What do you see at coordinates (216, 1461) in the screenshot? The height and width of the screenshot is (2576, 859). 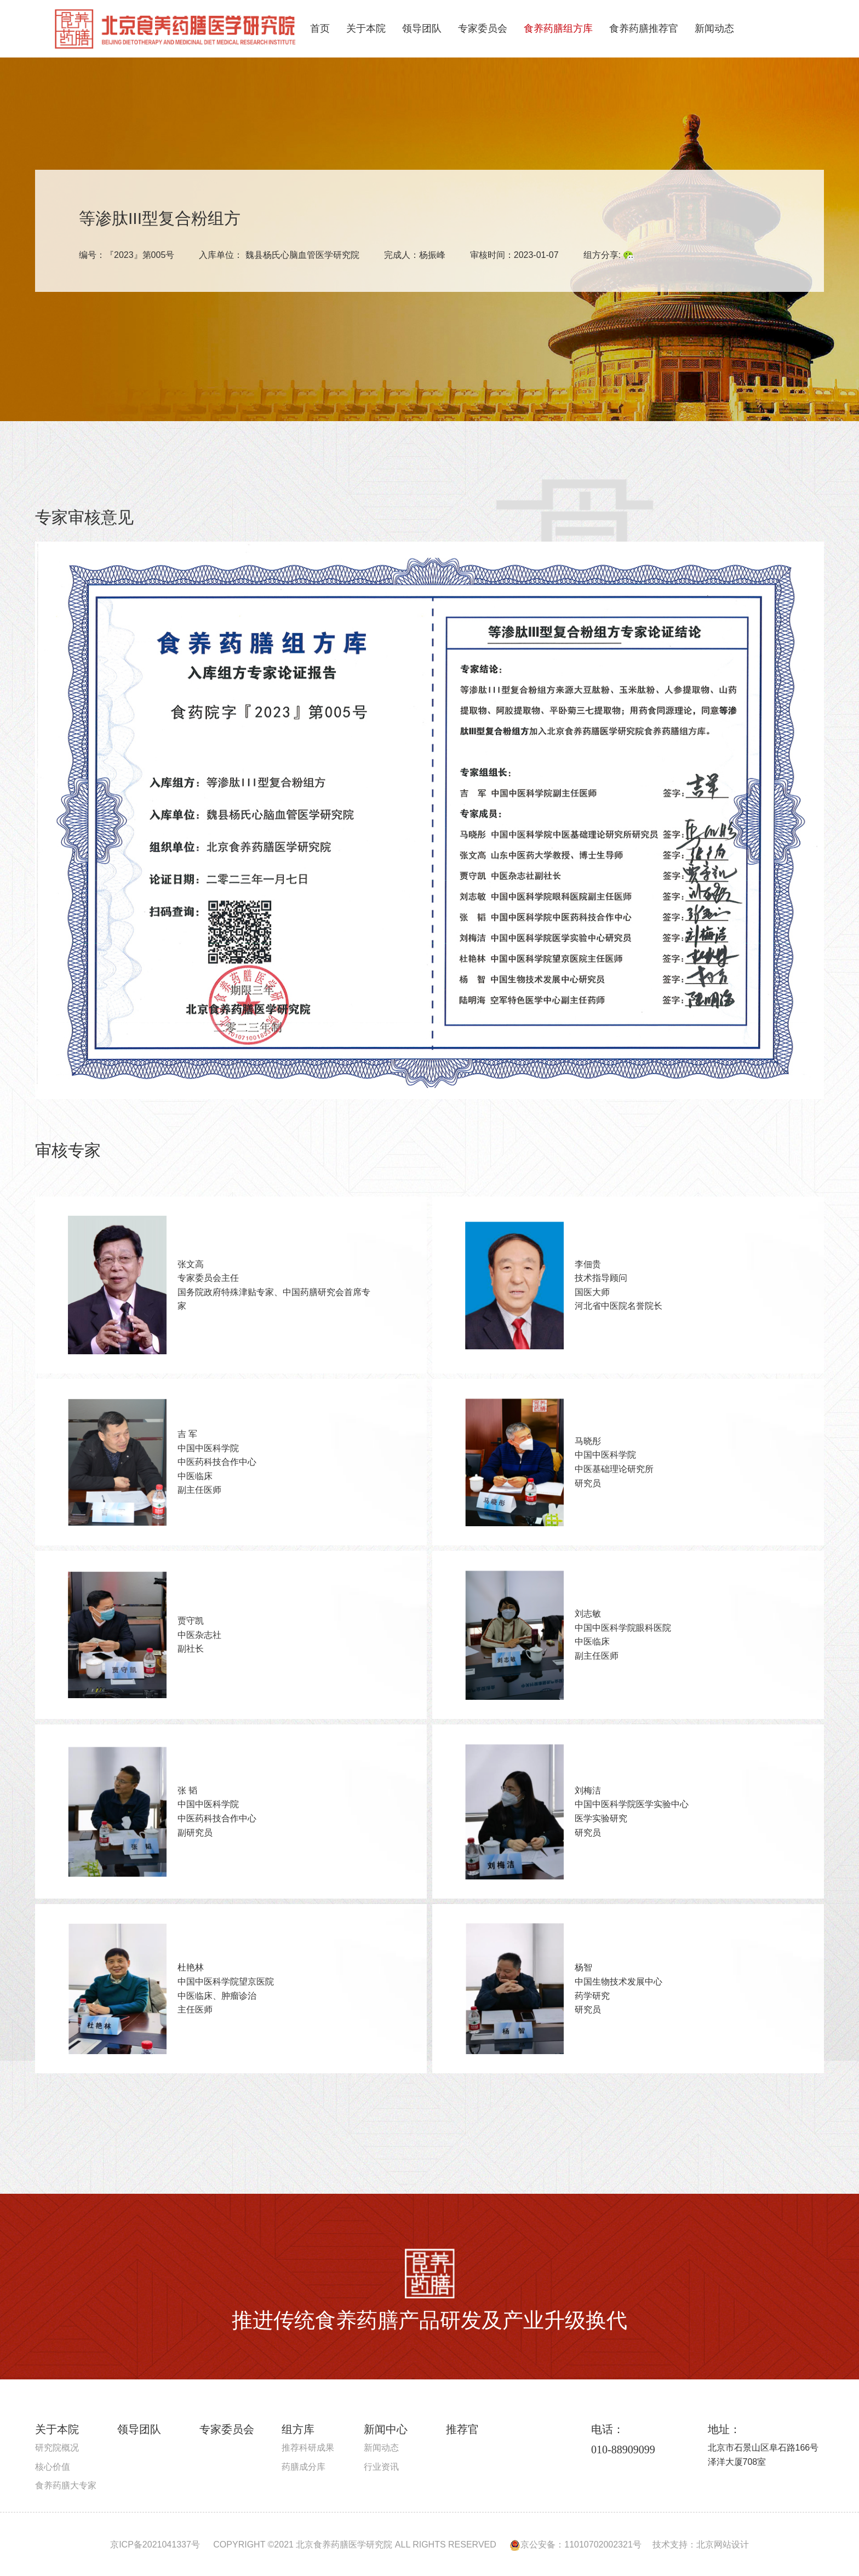 I see `吉 军中国中医科学院 中医药科技合作中心 中医临床 副主任医师` at bounding box center [216, 1461].